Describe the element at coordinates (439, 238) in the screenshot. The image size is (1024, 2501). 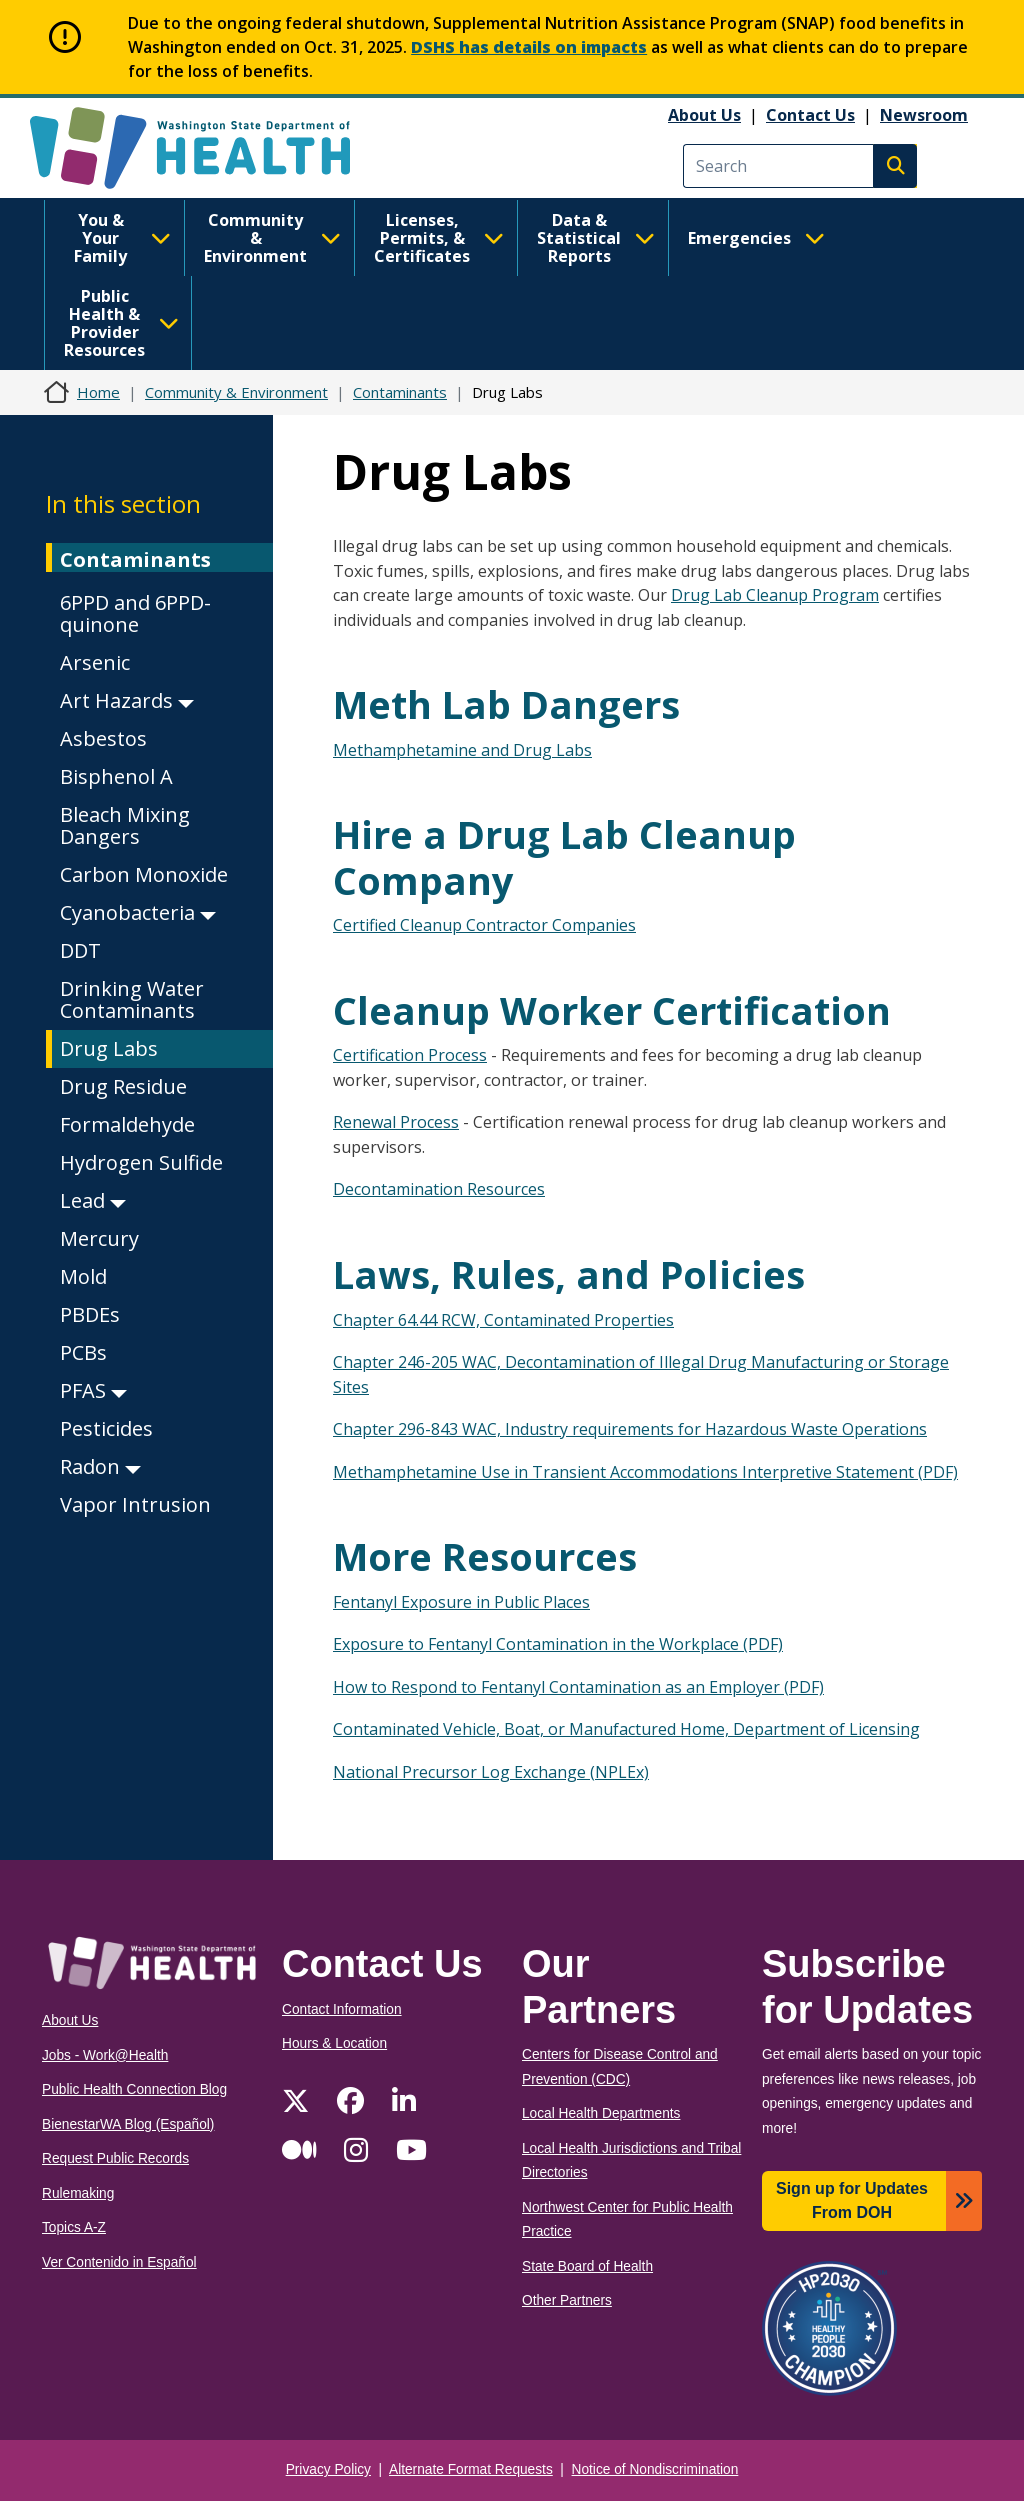
I see `Licenses, Permits, & Certificates` at that location.